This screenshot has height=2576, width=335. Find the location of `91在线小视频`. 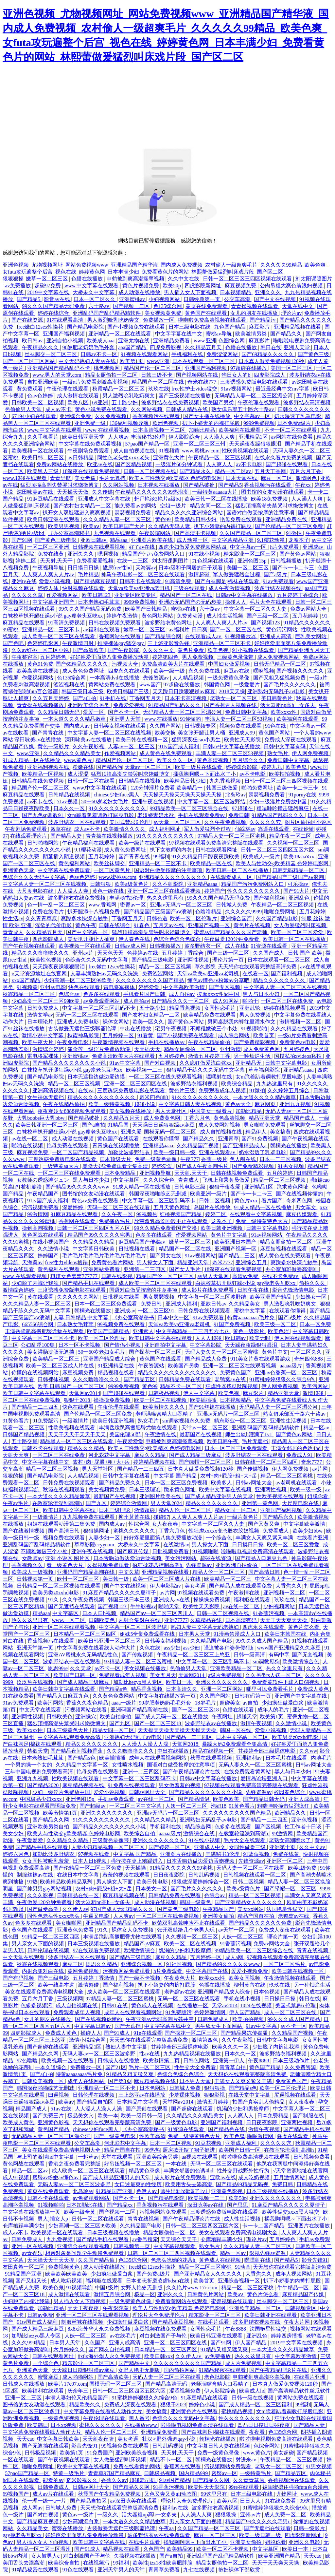

91在线小视频 is located at coordinates (204, 554).